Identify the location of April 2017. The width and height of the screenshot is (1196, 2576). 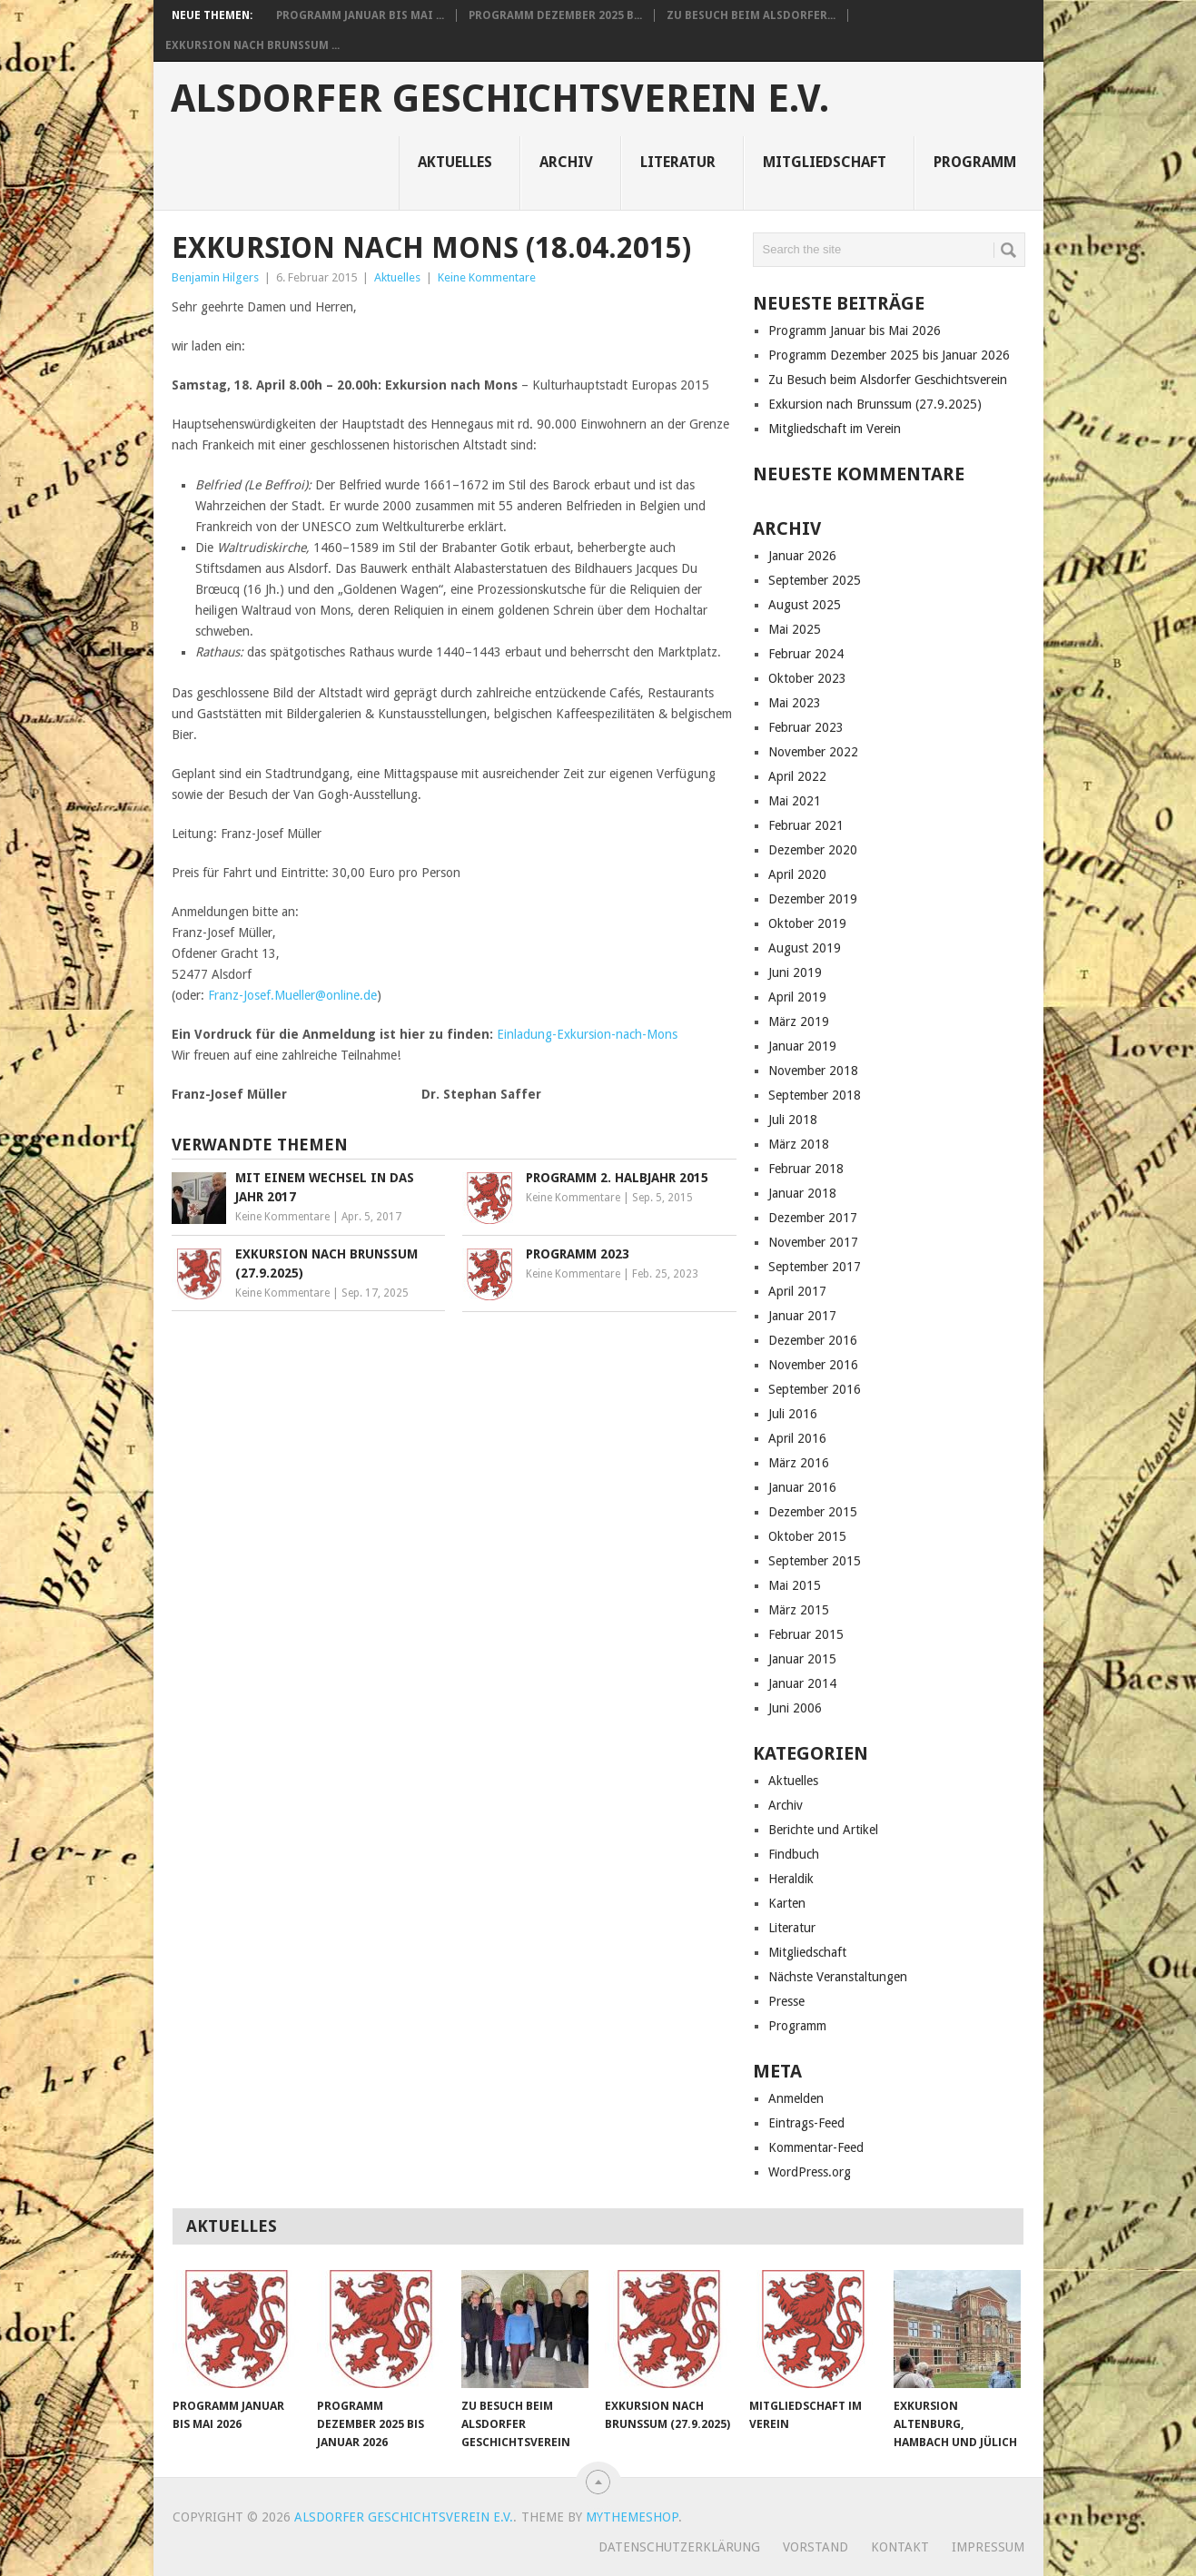
(797, 1291).